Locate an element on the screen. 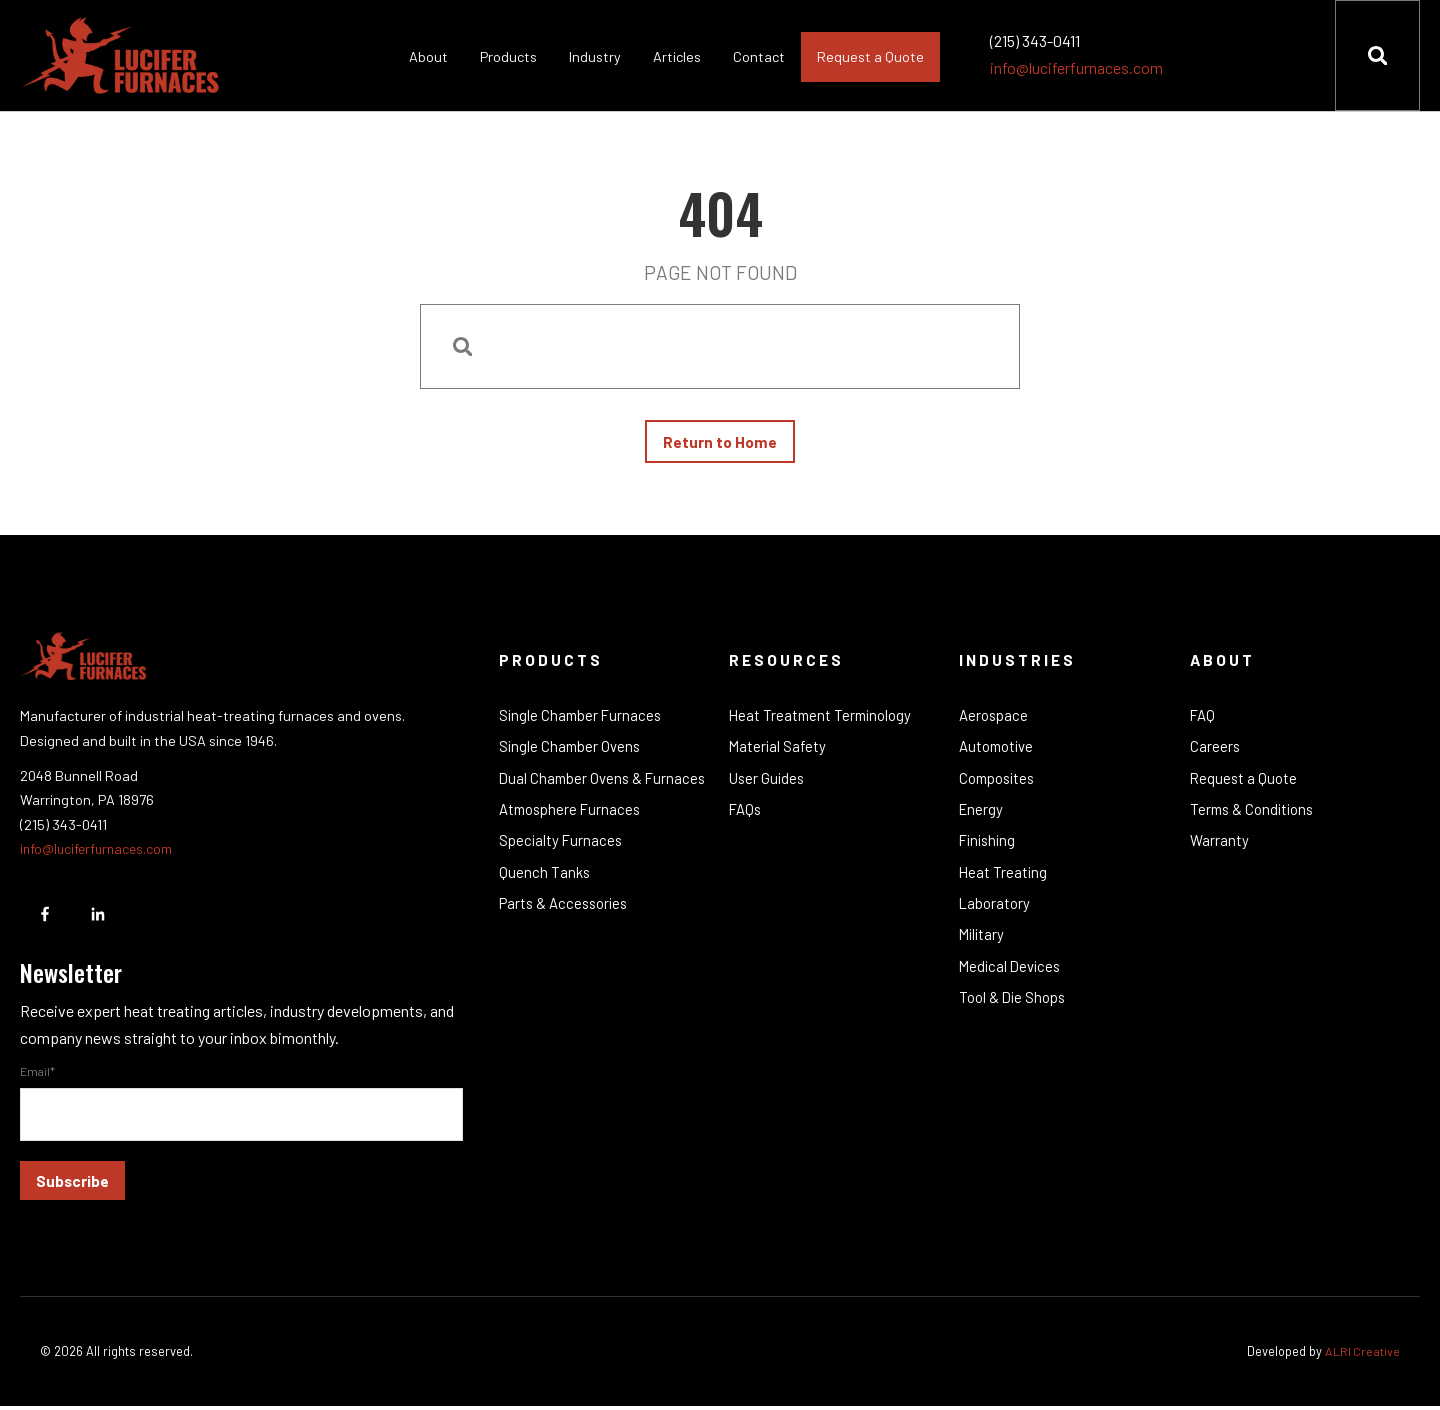 The width and height of the screenshot is (1440, 1410). Material Safety [menuitem] is located at coordinates (778, 752).